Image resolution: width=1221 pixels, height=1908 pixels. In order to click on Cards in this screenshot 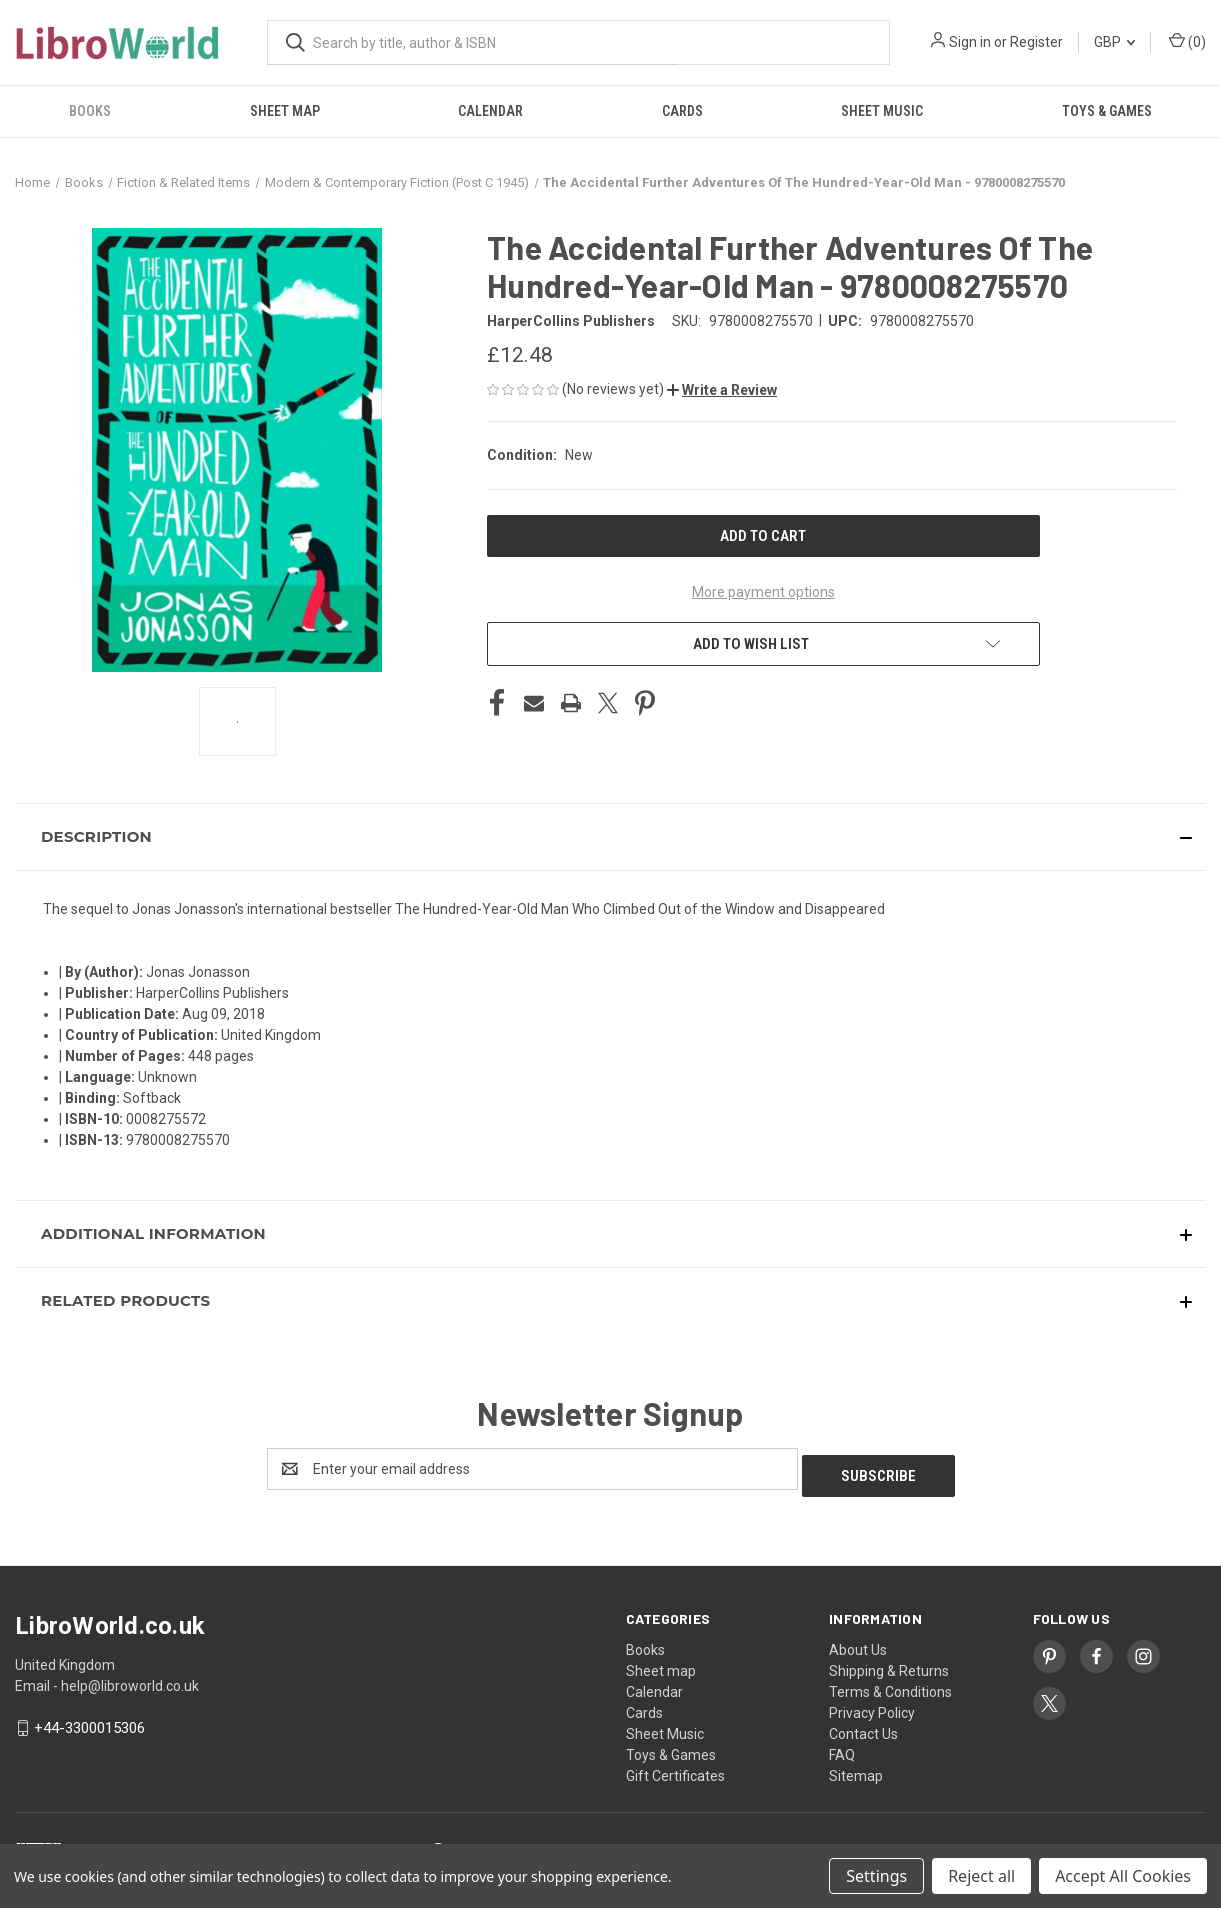, I will do `click(682, 111)`.